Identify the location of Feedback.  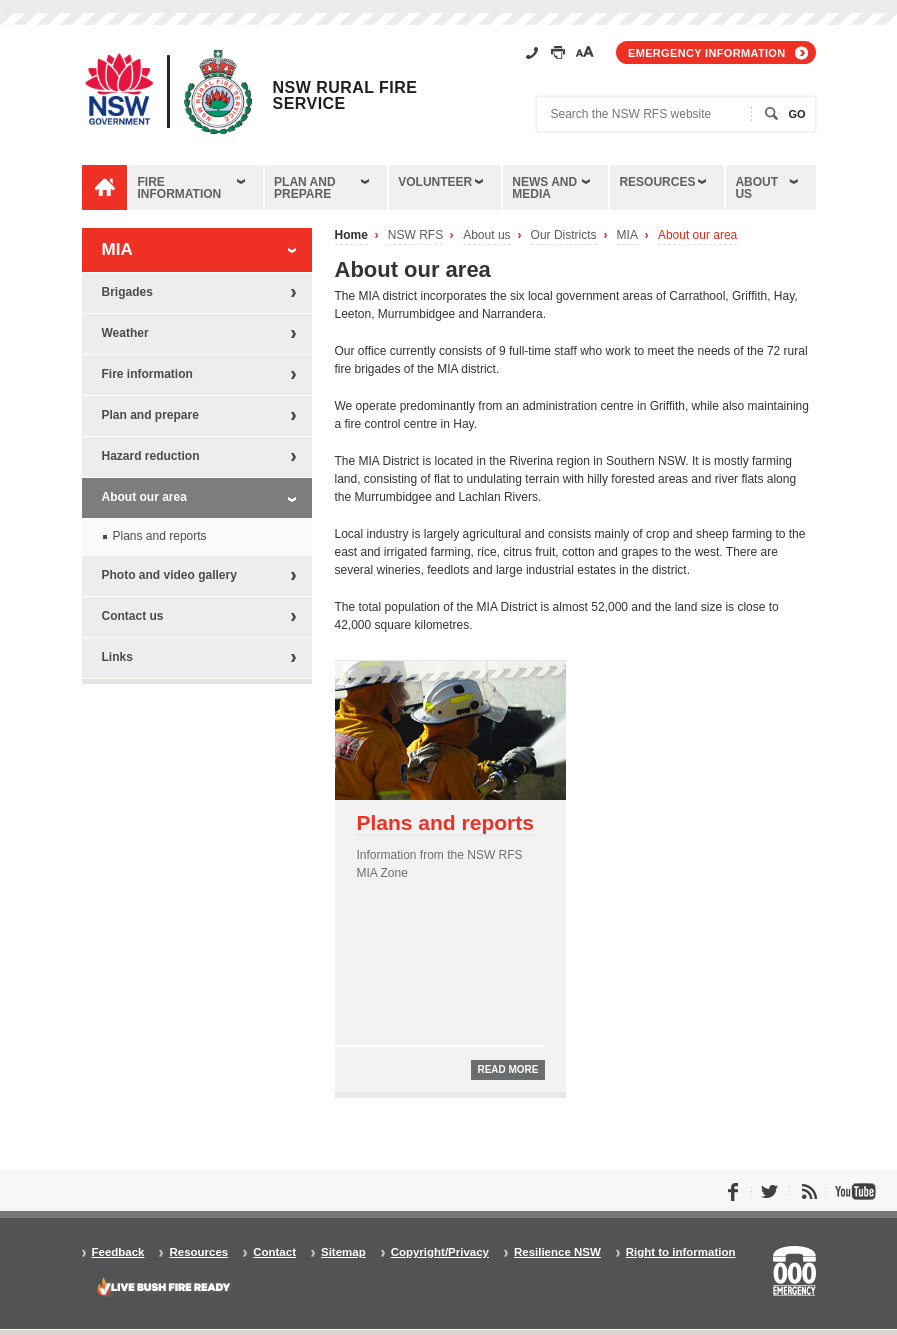
(118, 1252).